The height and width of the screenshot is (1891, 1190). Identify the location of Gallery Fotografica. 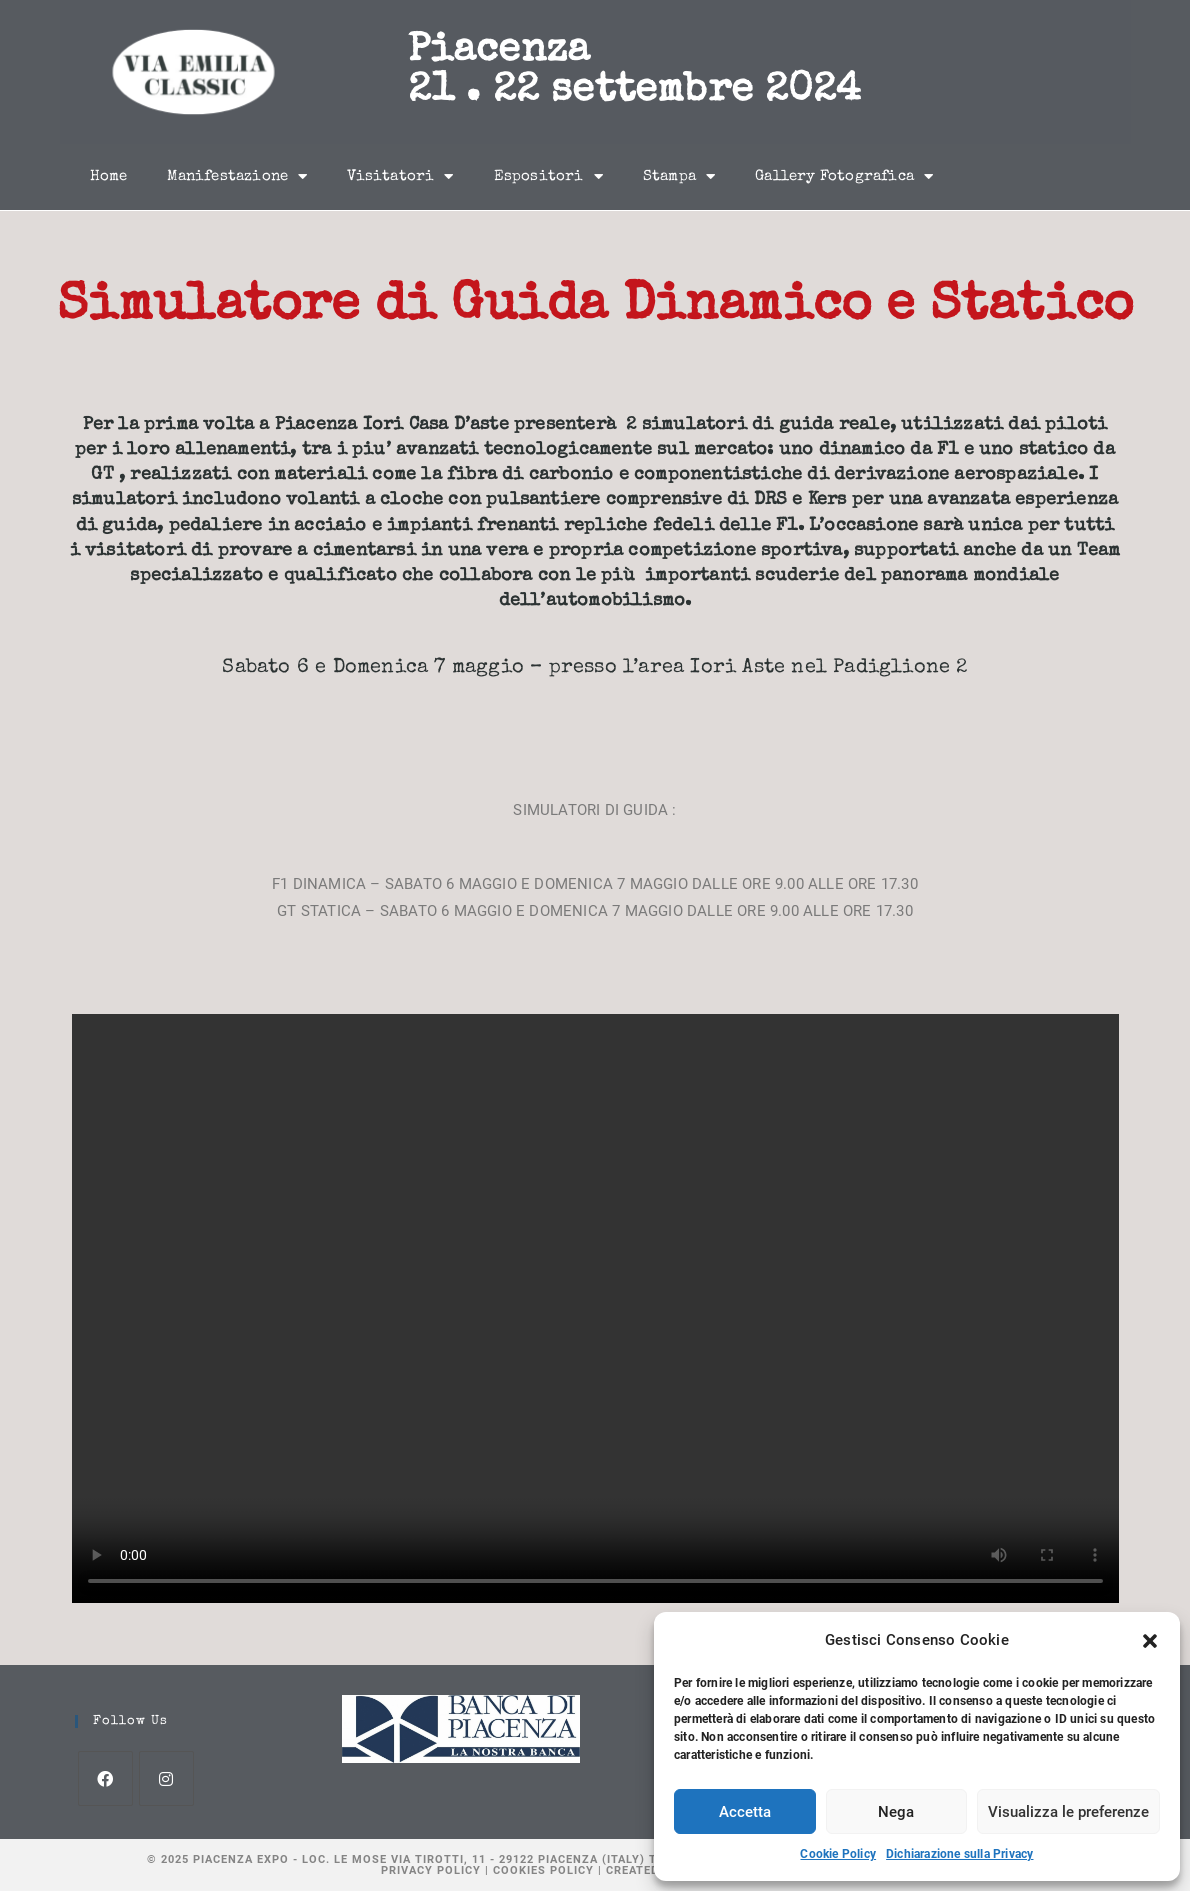
(844, 176).